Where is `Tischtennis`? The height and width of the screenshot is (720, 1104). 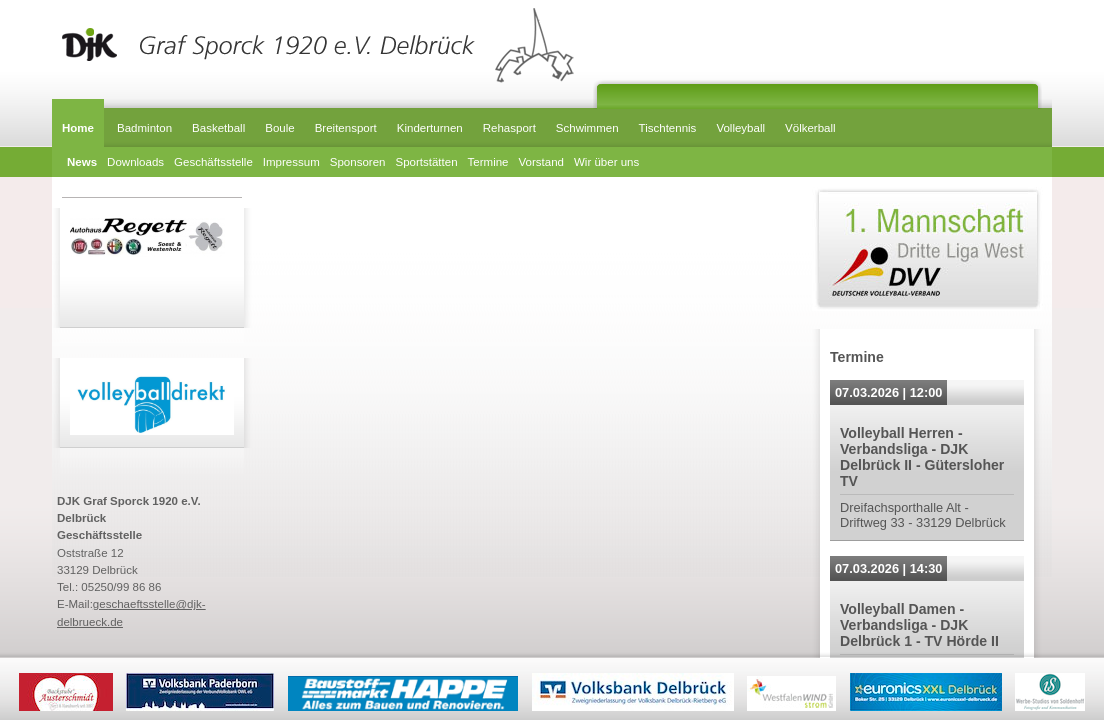 Tischtennis is located at coordinates (668, 128).